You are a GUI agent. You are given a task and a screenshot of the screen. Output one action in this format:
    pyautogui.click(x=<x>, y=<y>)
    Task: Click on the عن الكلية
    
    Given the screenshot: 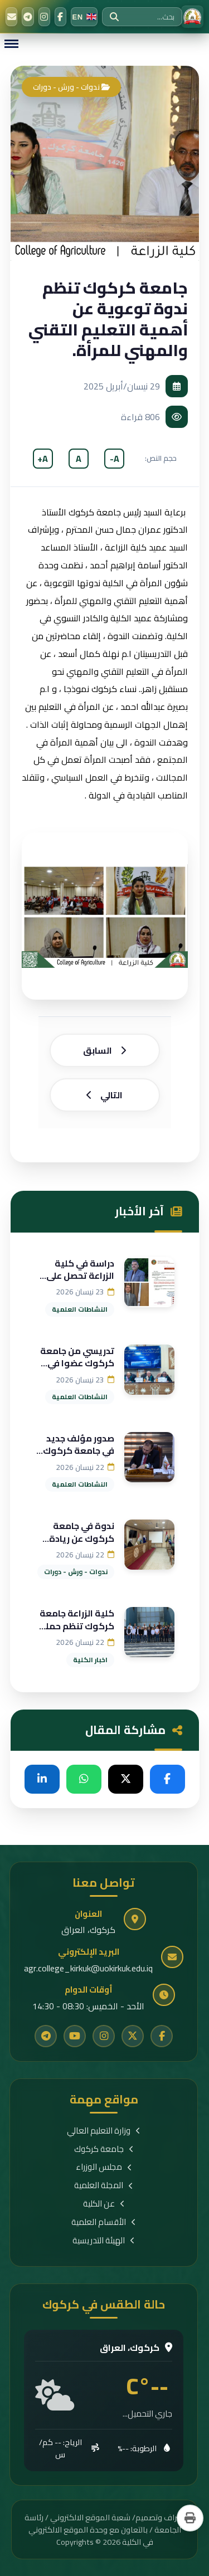 What is the action you would take?
    pyautogui.click(x=104, y=2204)
    